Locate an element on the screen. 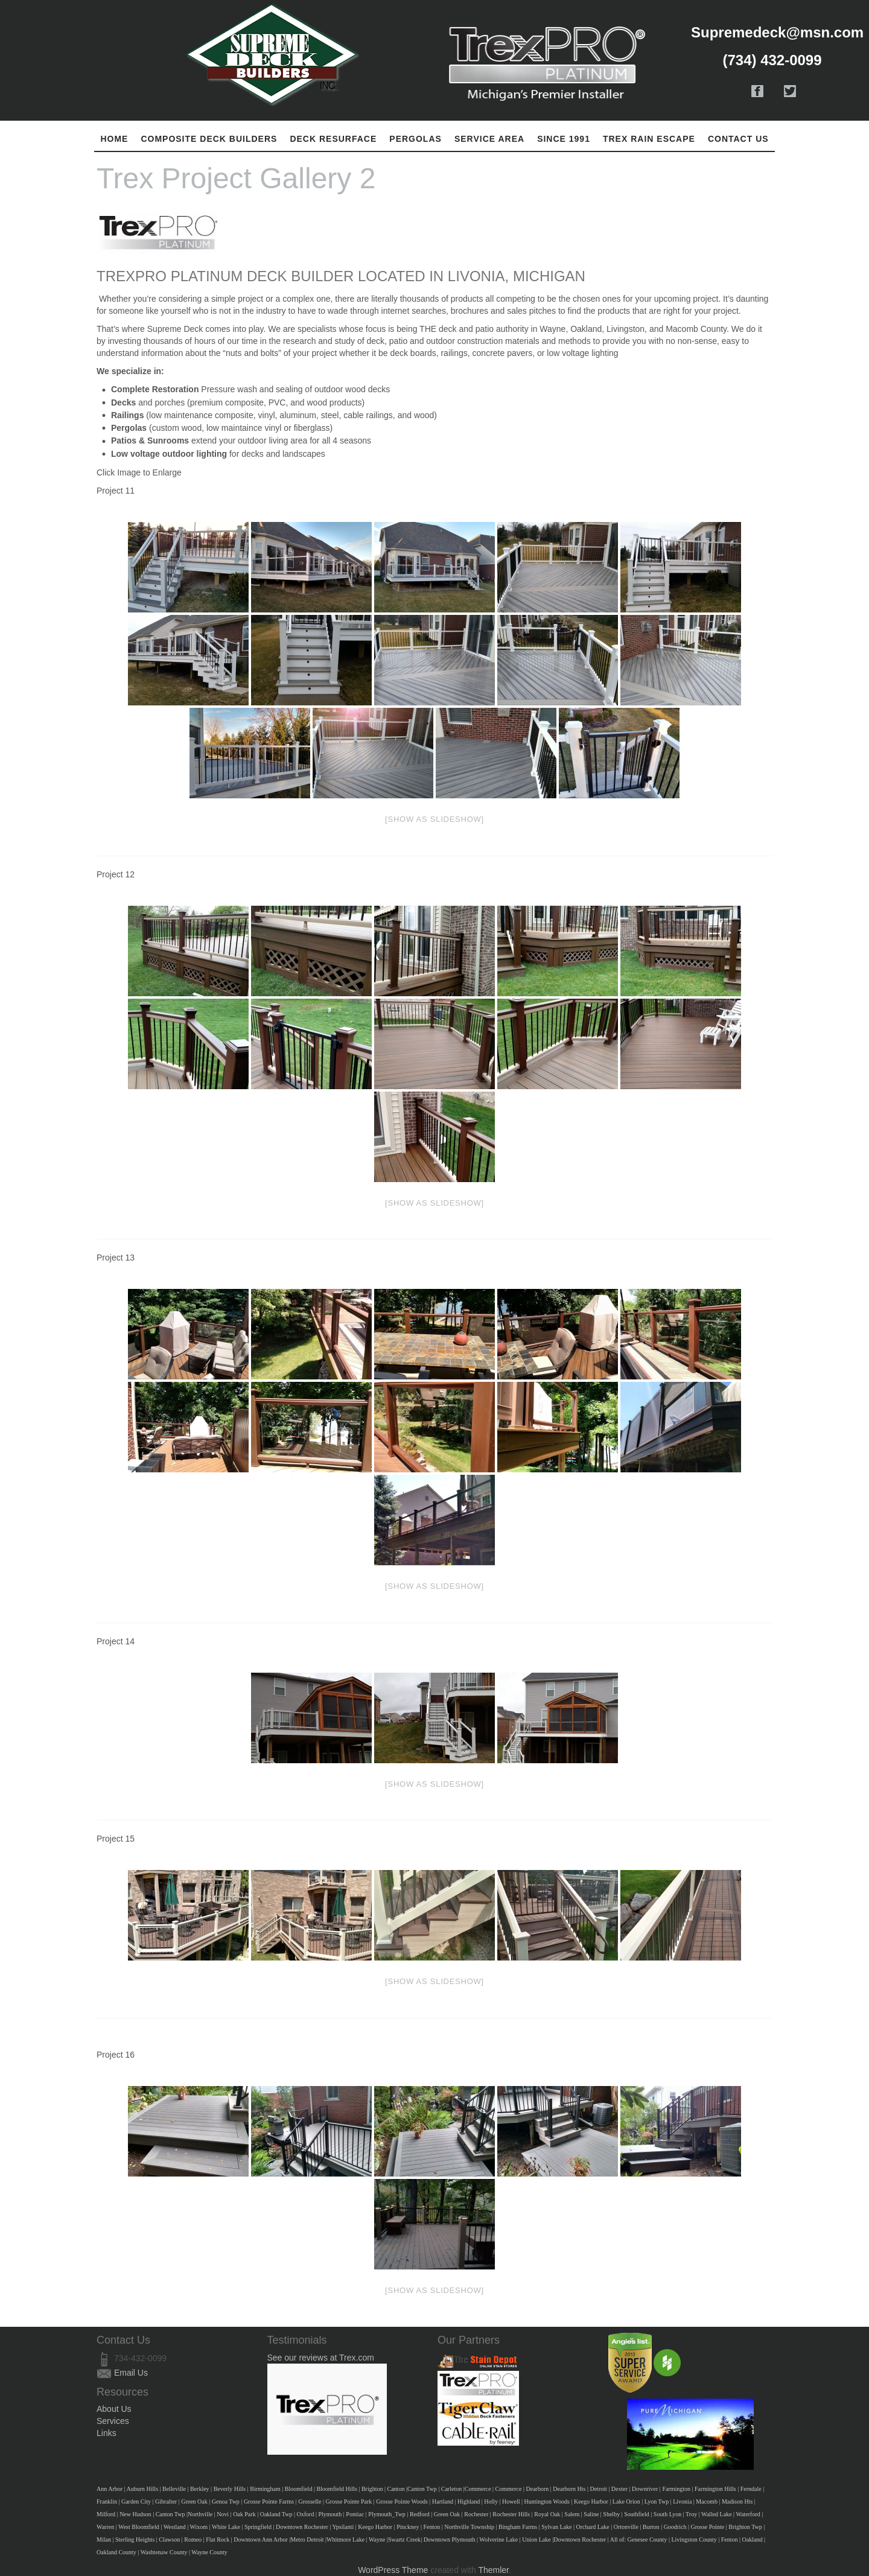 The image size is (869, 2576). Email Us is located at coordinates (131, 2372).